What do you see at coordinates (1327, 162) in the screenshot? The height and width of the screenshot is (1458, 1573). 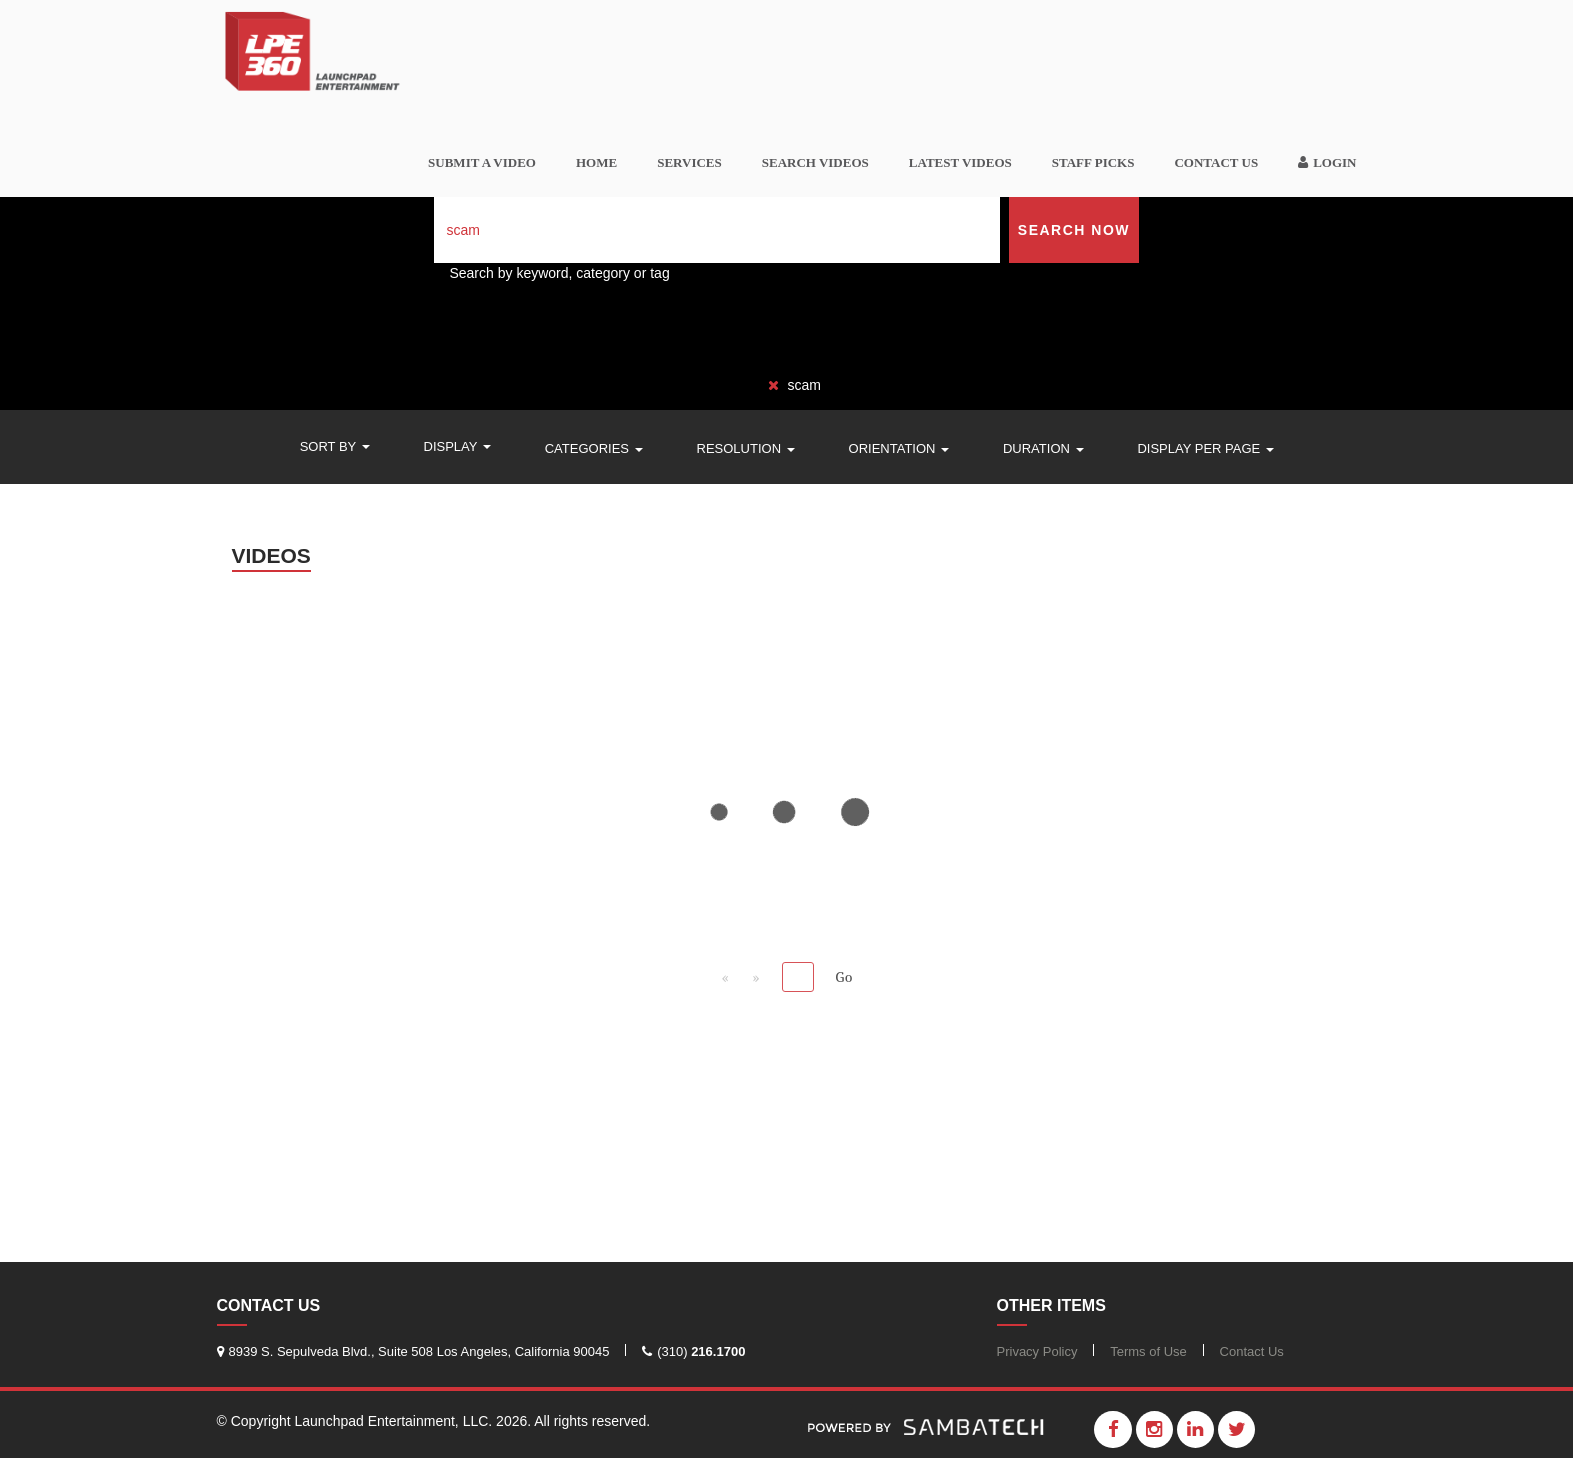 I see `Login` at bounding box center [1327, 162].